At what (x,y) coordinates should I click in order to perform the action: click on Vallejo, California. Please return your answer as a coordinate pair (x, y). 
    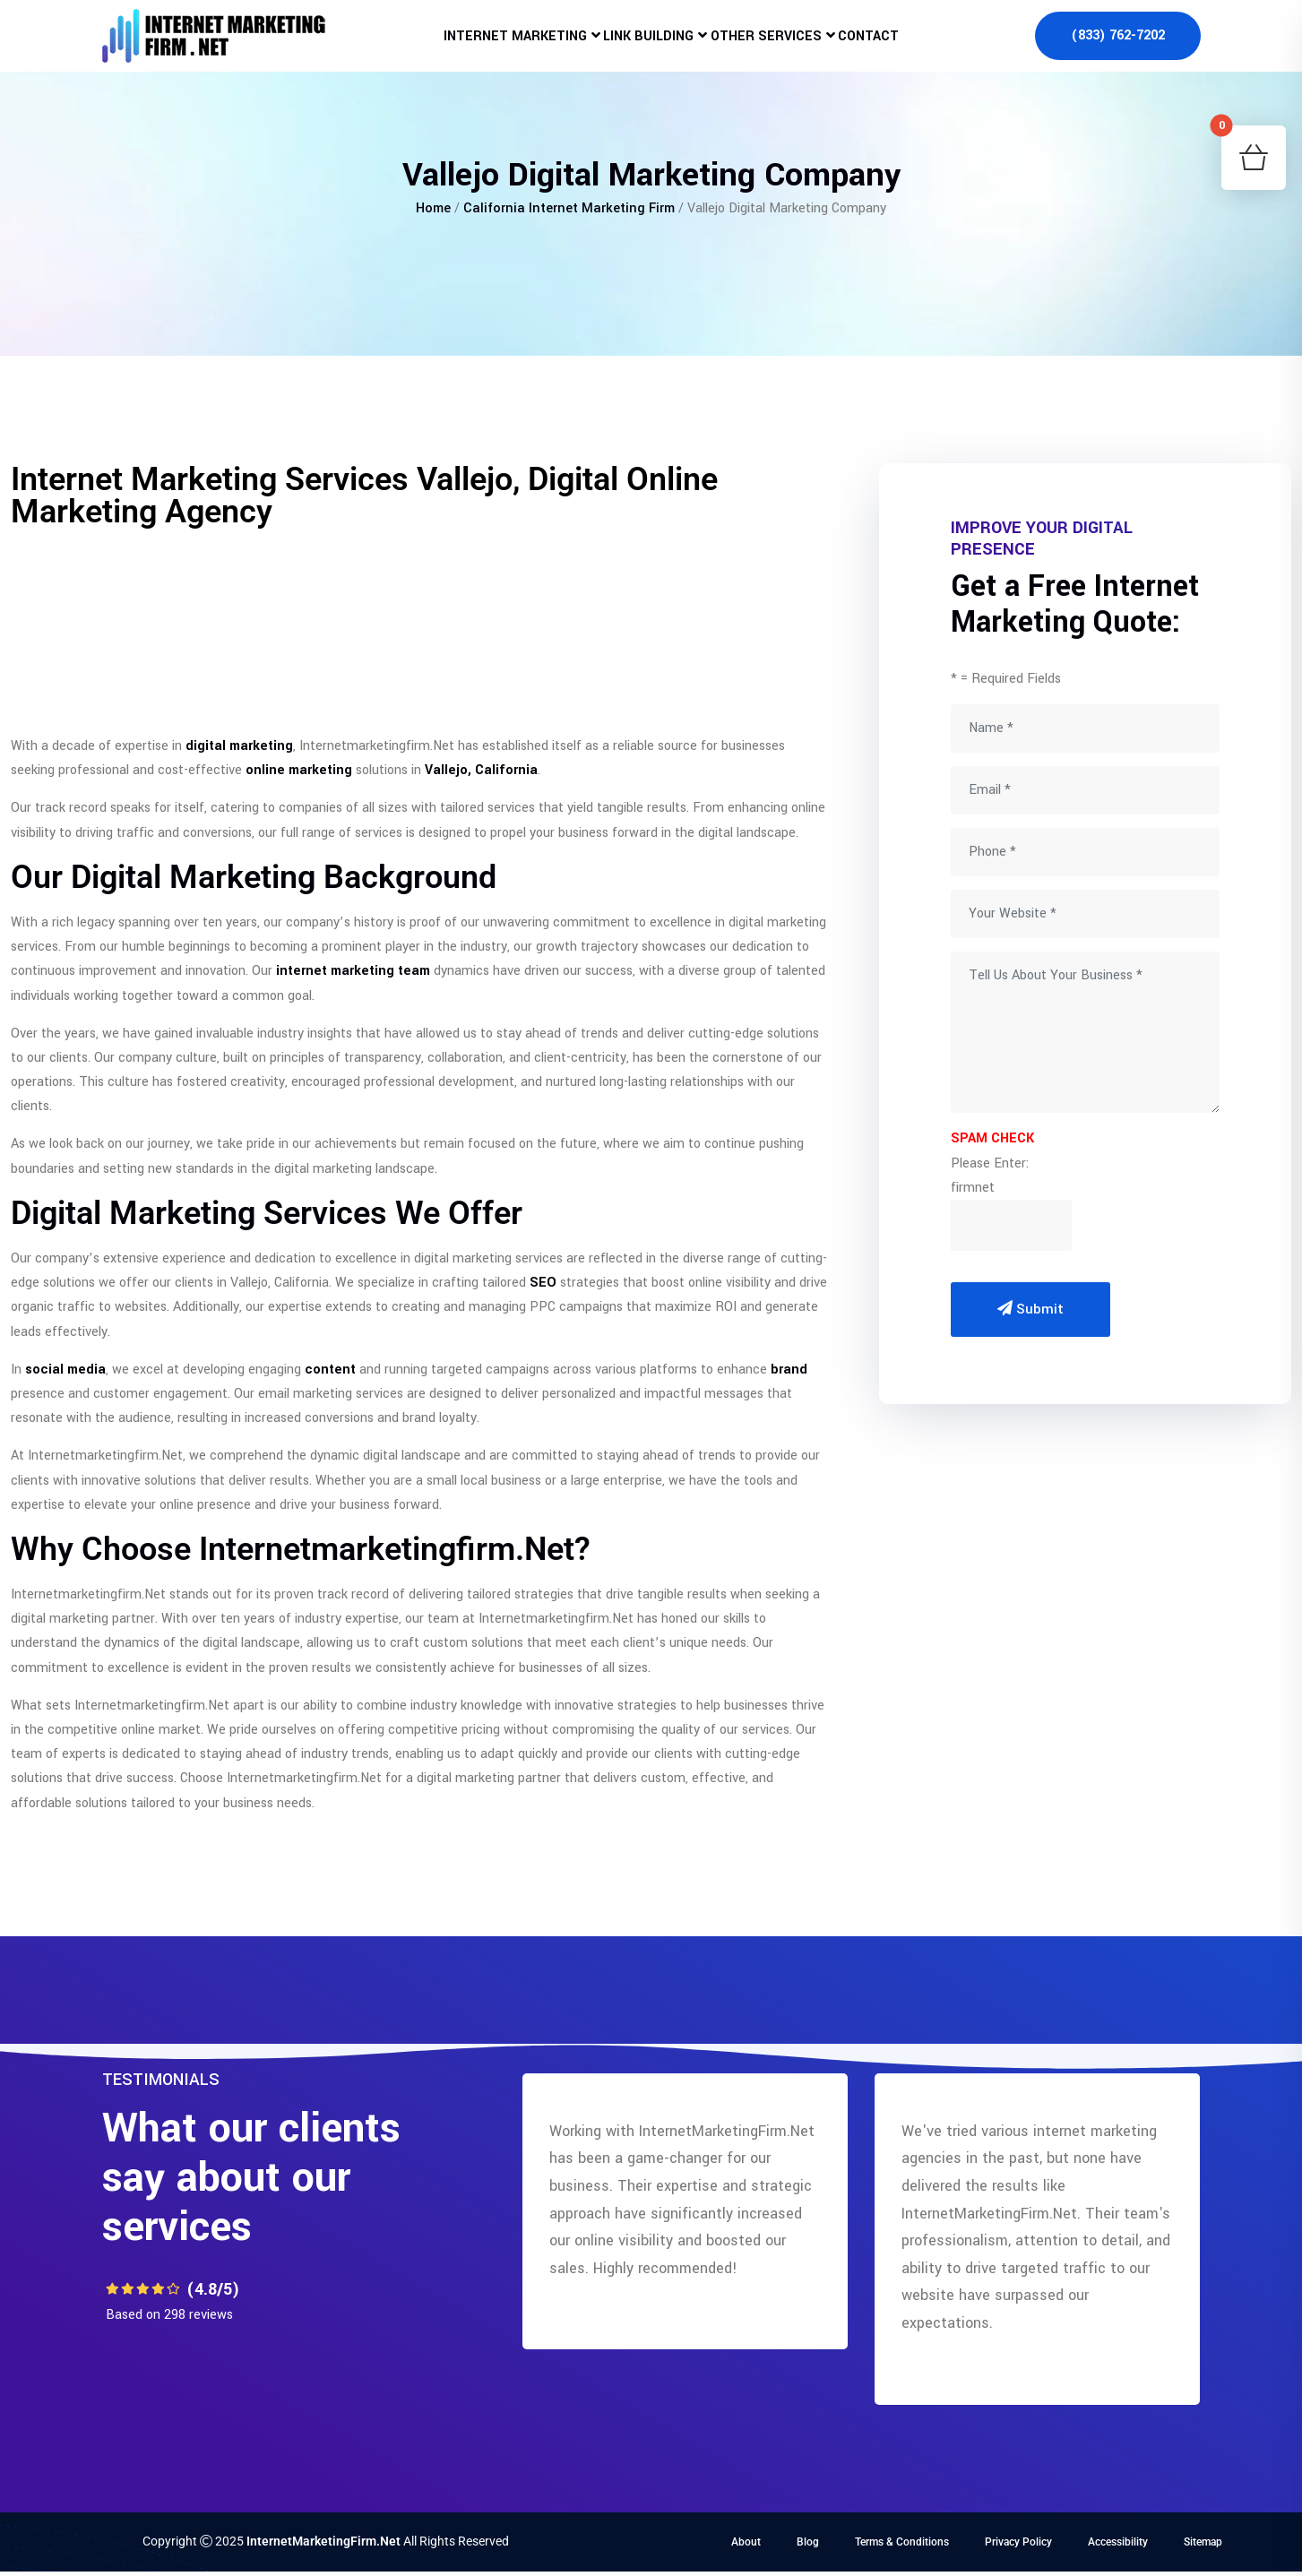
    Looking at the image, I should click on (481, 770).